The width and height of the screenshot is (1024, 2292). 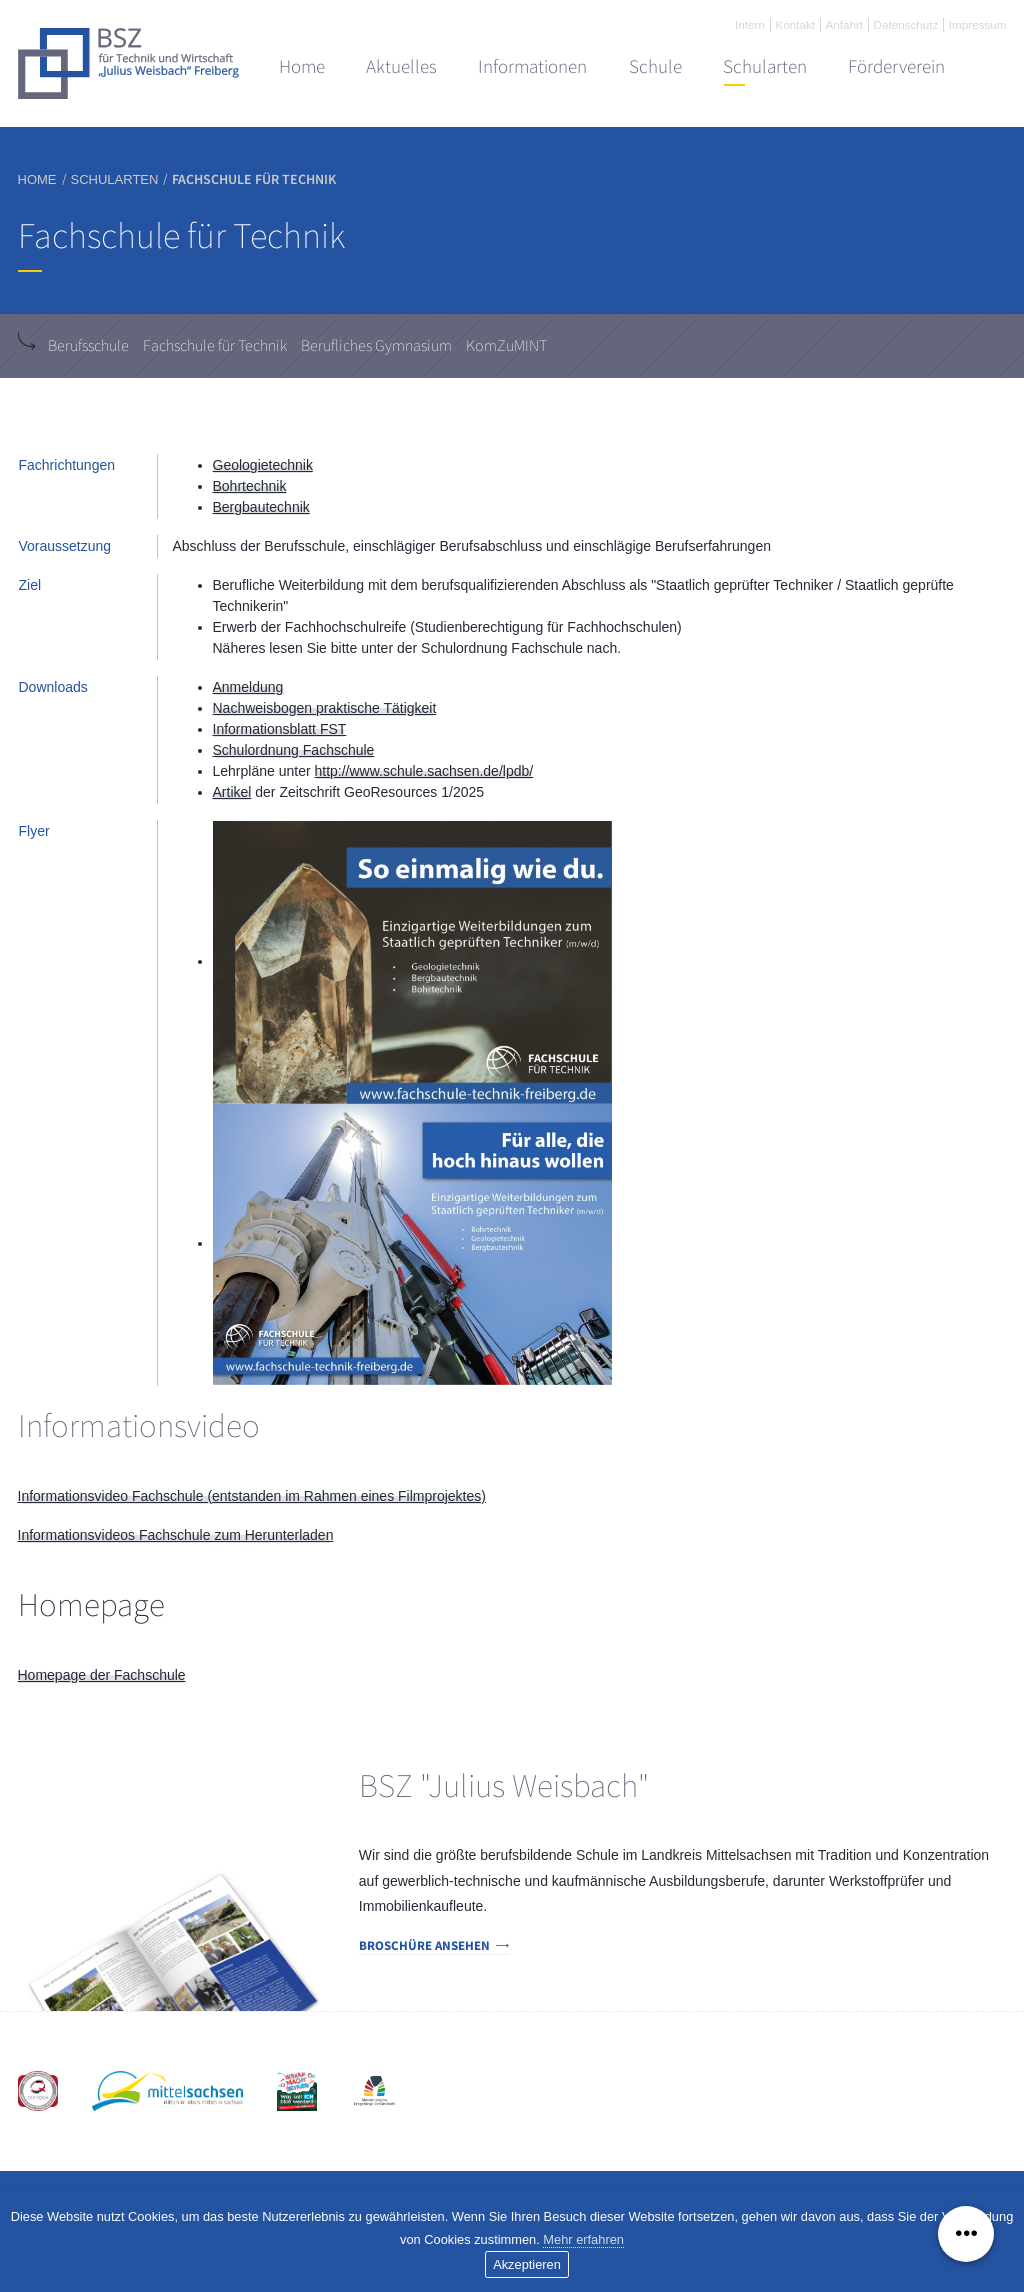 What do you see at coordinates (102, 1675) in the screenshot?
I see `Homepage der Fachschule` at bounding box center [102, 1675].